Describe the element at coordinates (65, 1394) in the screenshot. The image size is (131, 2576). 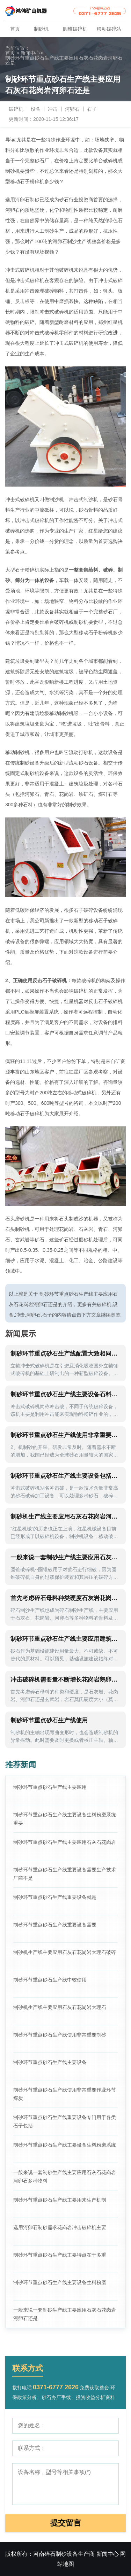
I see `制砂环节重点砂石生产线主要设备石料生产线` at that location.